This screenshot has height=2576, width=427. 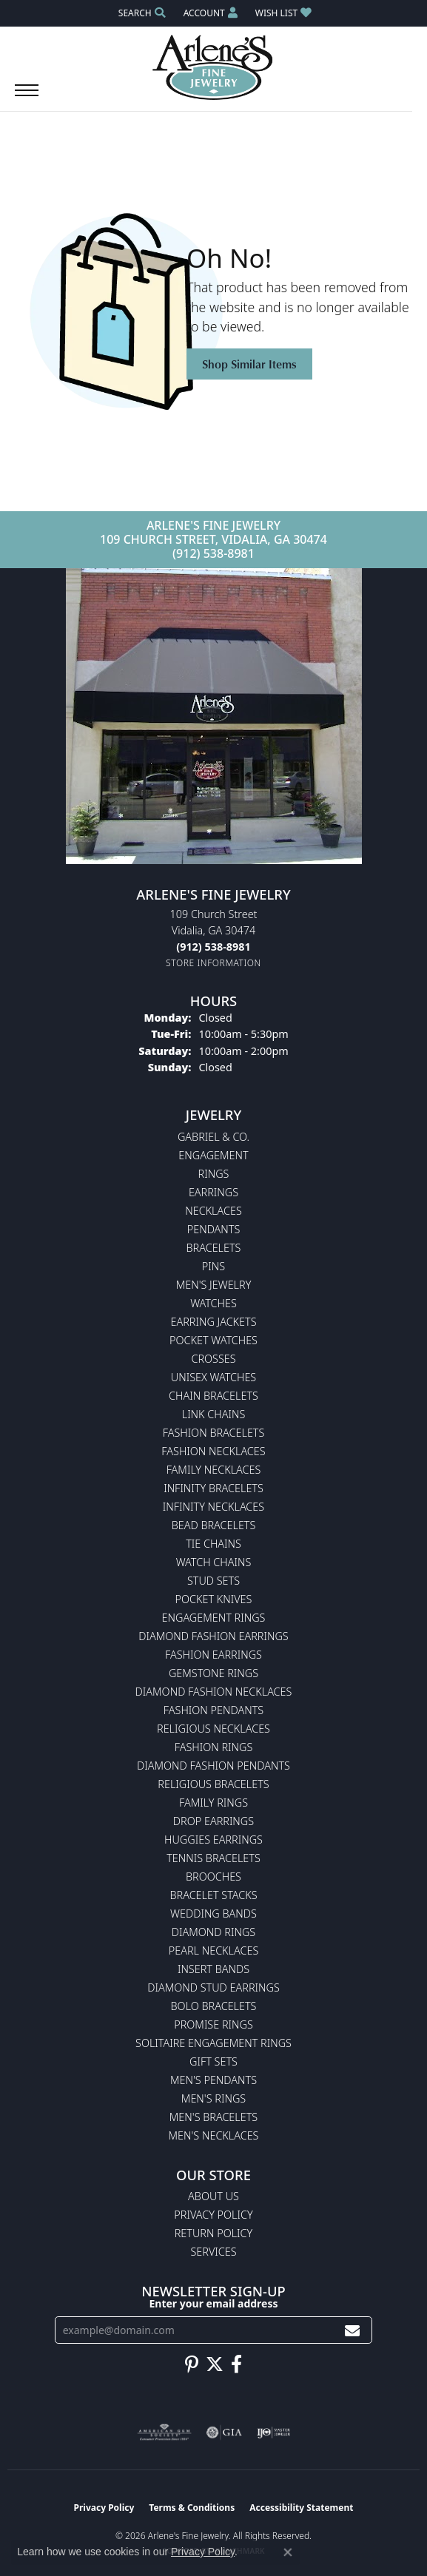 What do you see at coordinates (213, 1340) in the screenshot?
I see `Pocket Watches [menuitem]` at bounding box center [213, 1340].